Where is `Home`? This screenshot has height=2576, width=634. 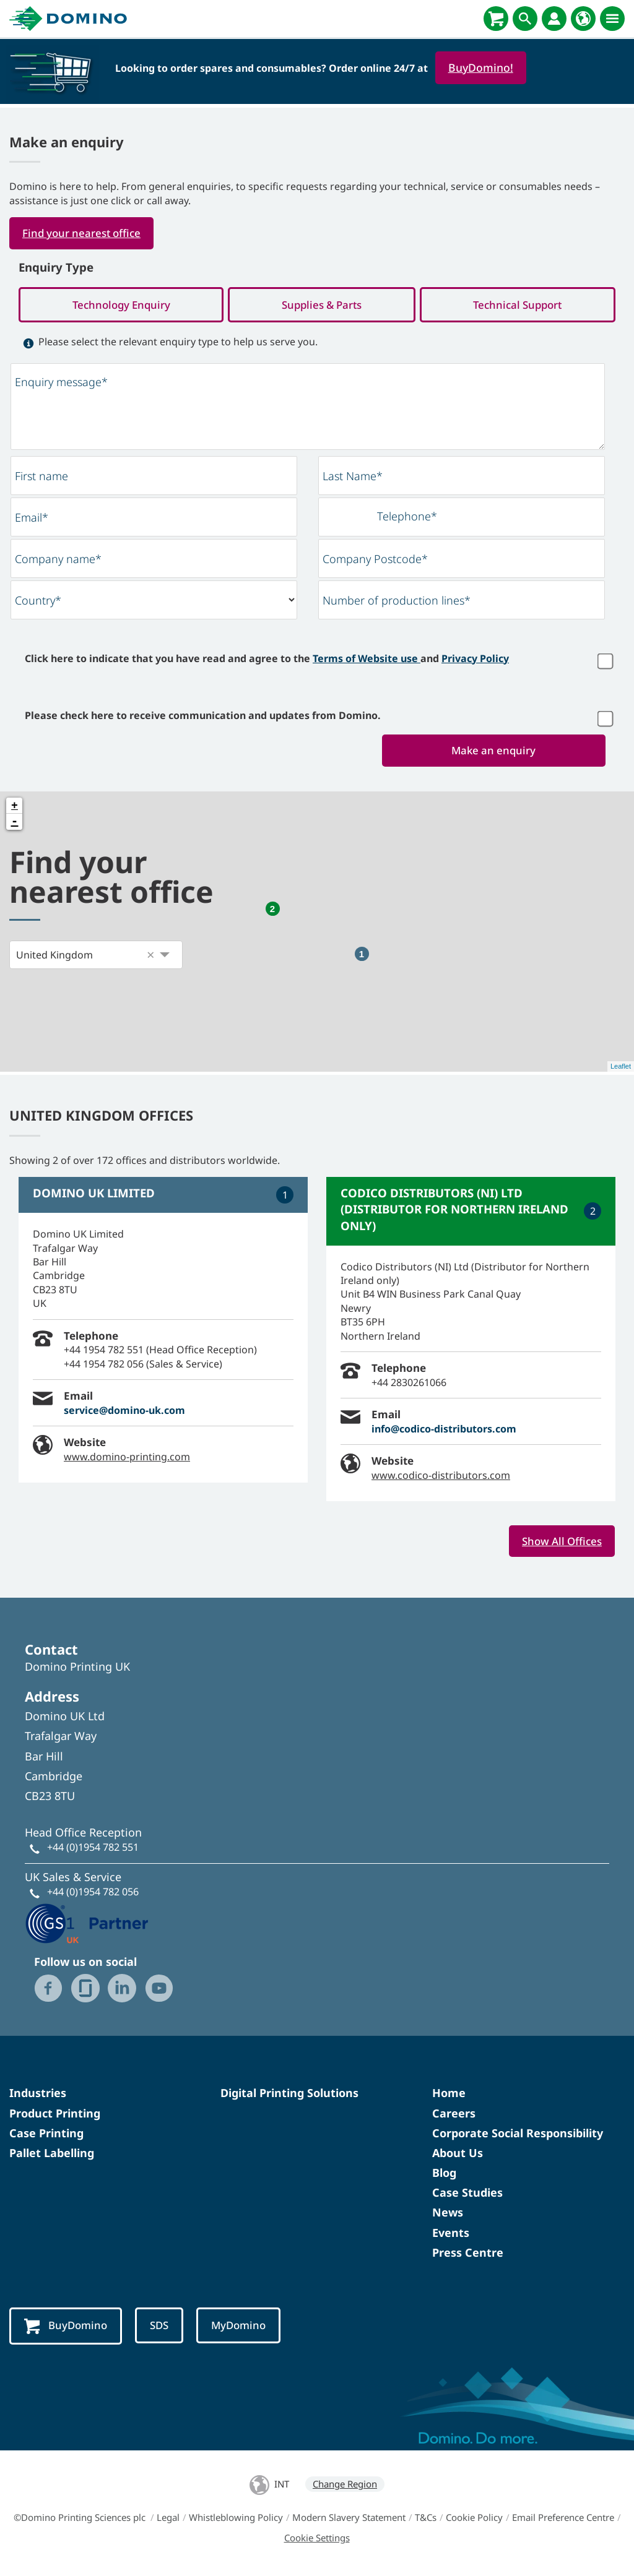
Home is located at coordinates (449, 2095).